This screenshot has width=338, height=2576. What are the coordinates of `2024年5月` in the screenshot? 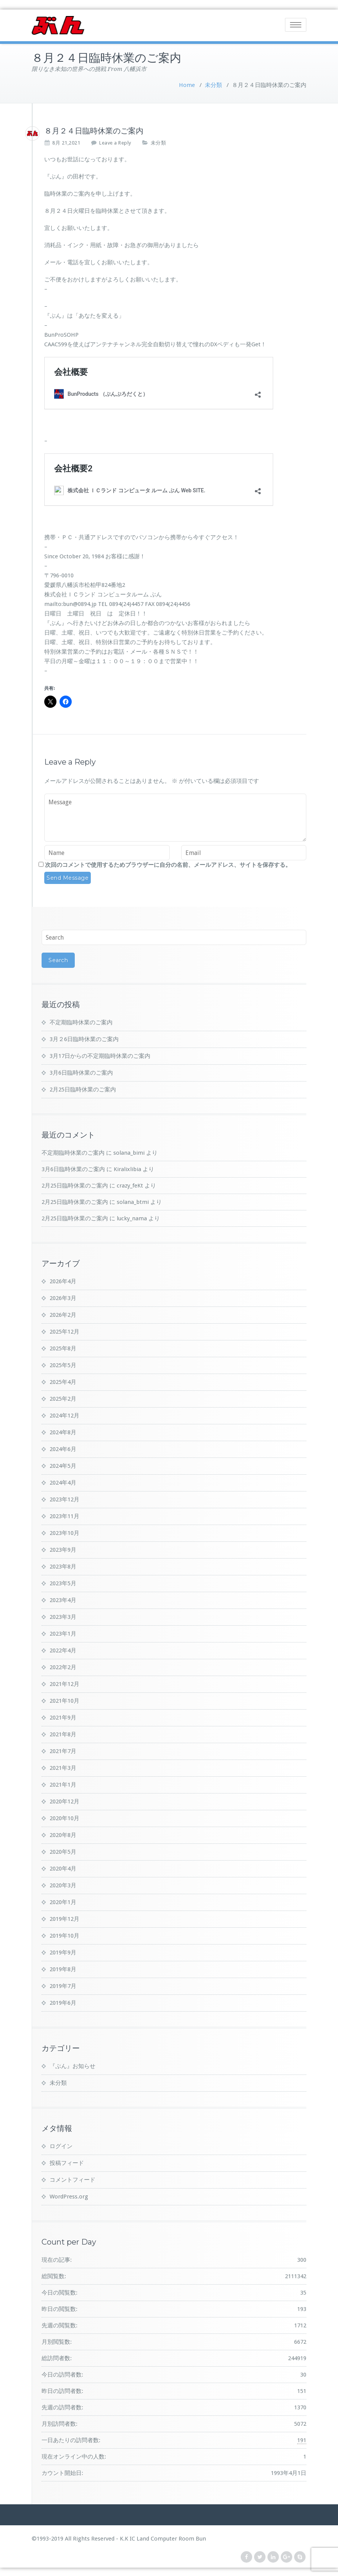 It's located at (63, 1464).